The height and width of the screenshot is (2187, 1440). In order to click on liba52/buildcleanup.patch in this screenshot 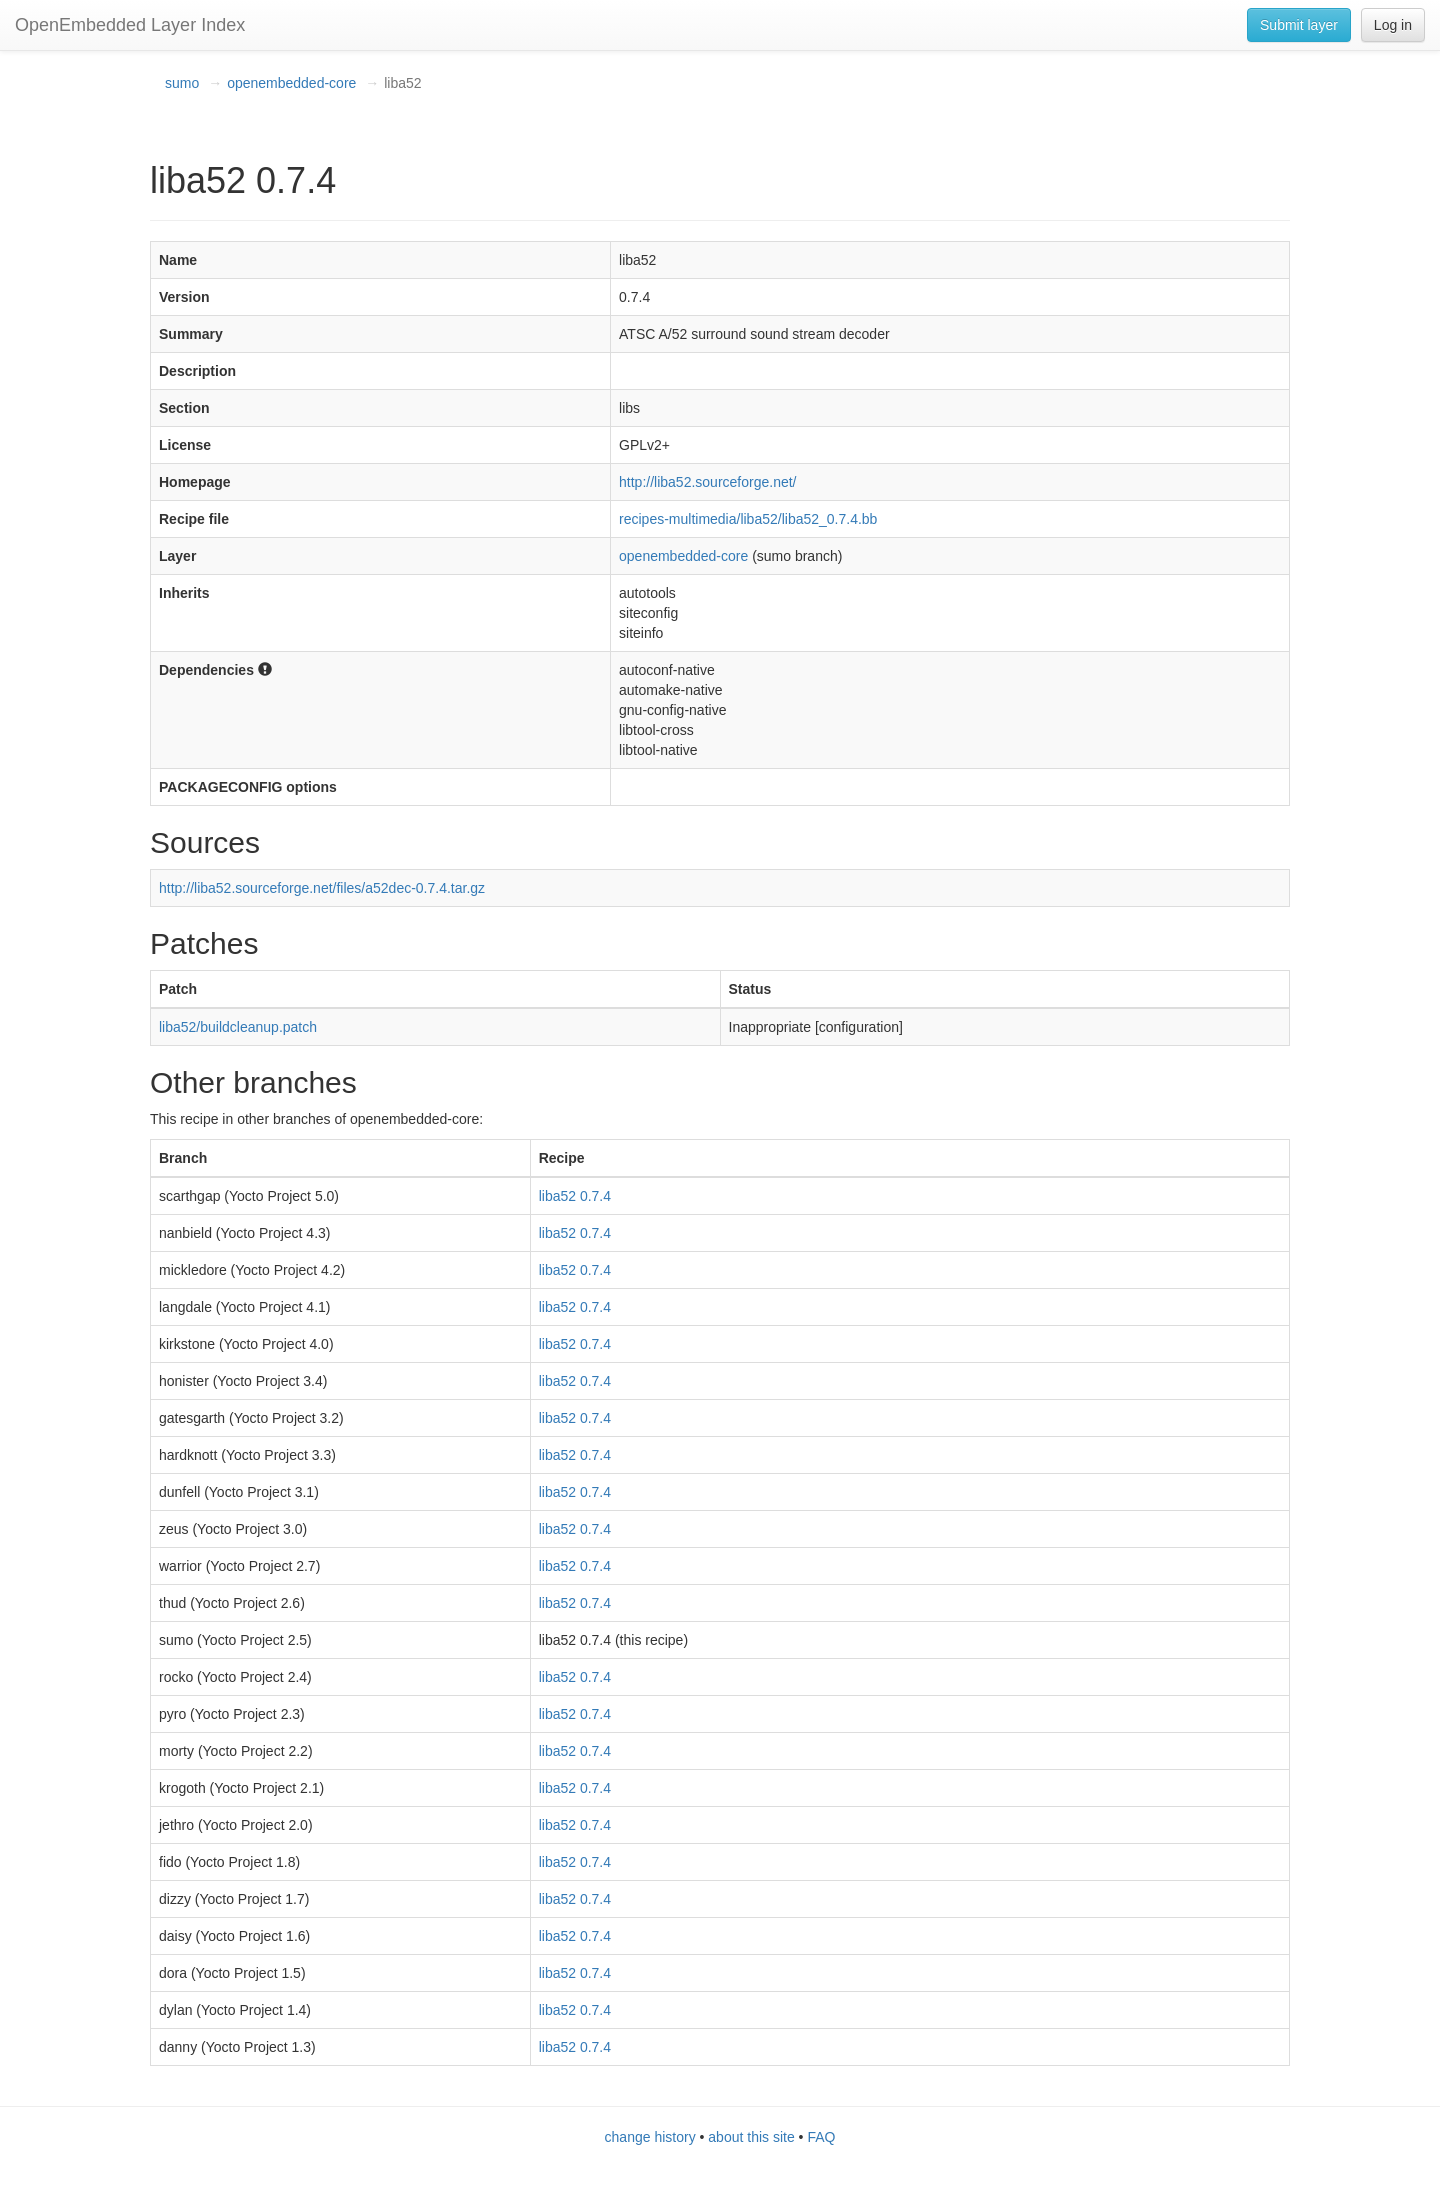, I will do `click(238, 1027)`.